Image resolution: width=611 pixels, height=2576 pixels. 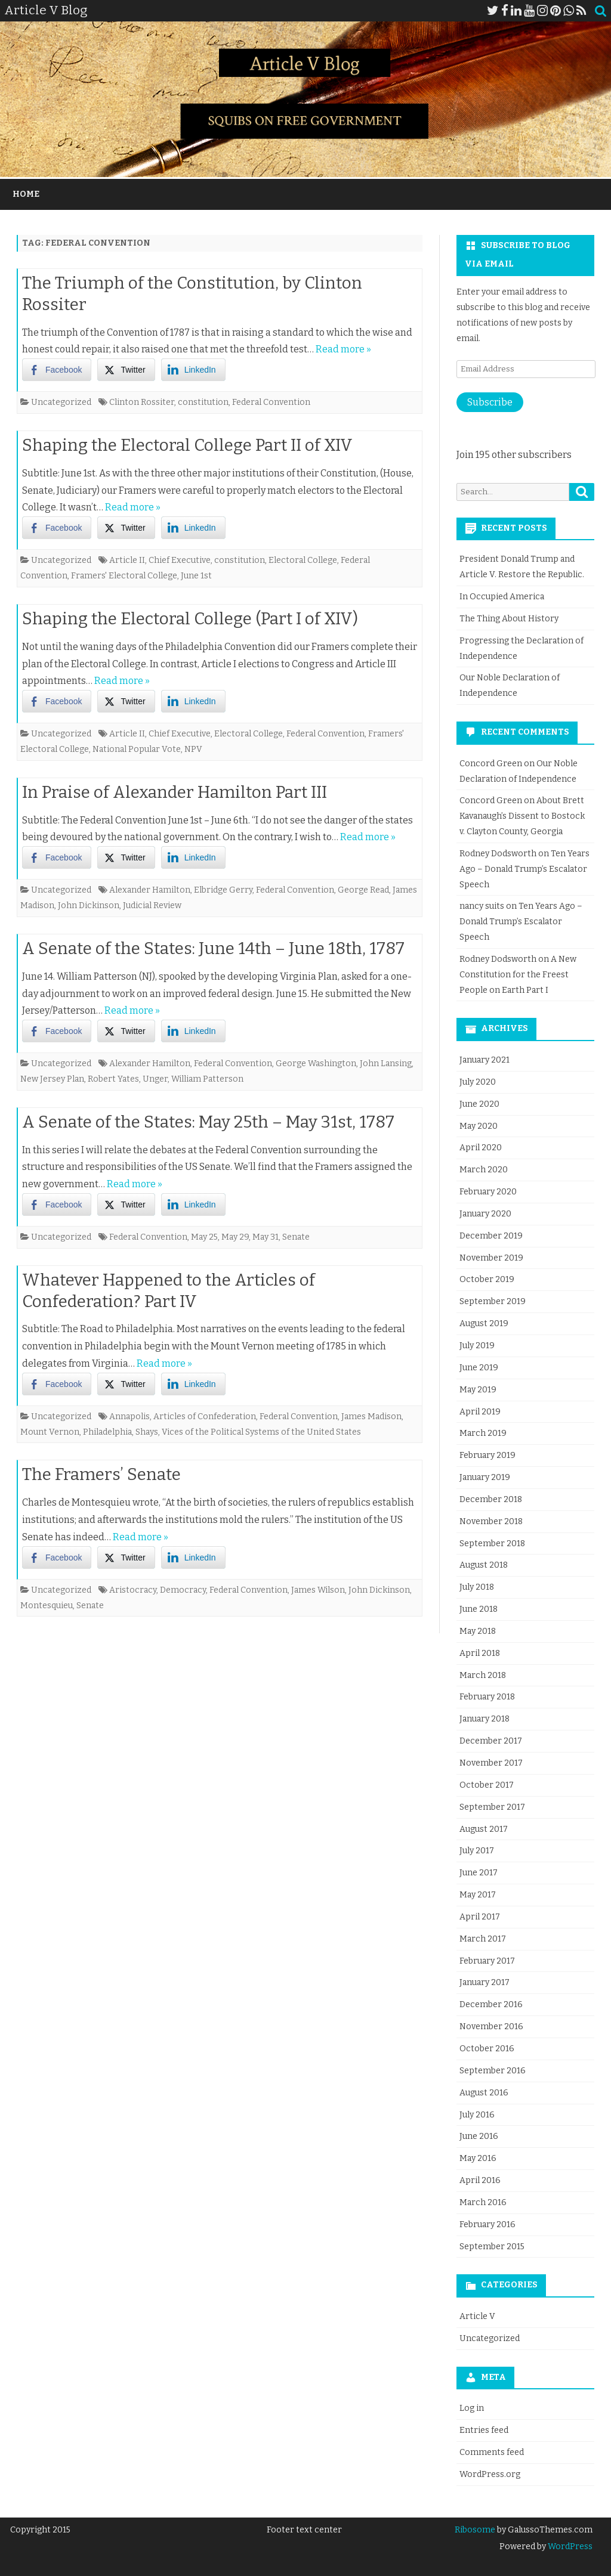 I want to click on In Occupied America, so click(x=501, y=597).